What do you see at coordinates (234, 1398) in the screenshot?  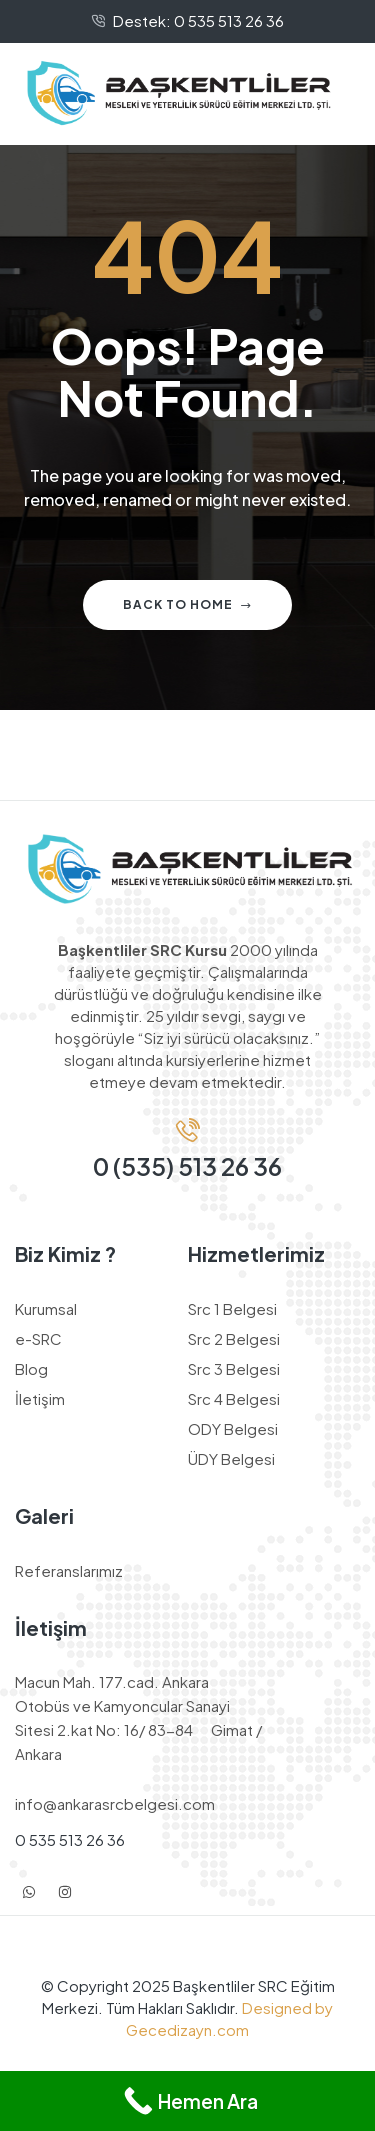 I see `Src 4 Belgesi` at bounding box center [234, 1398].